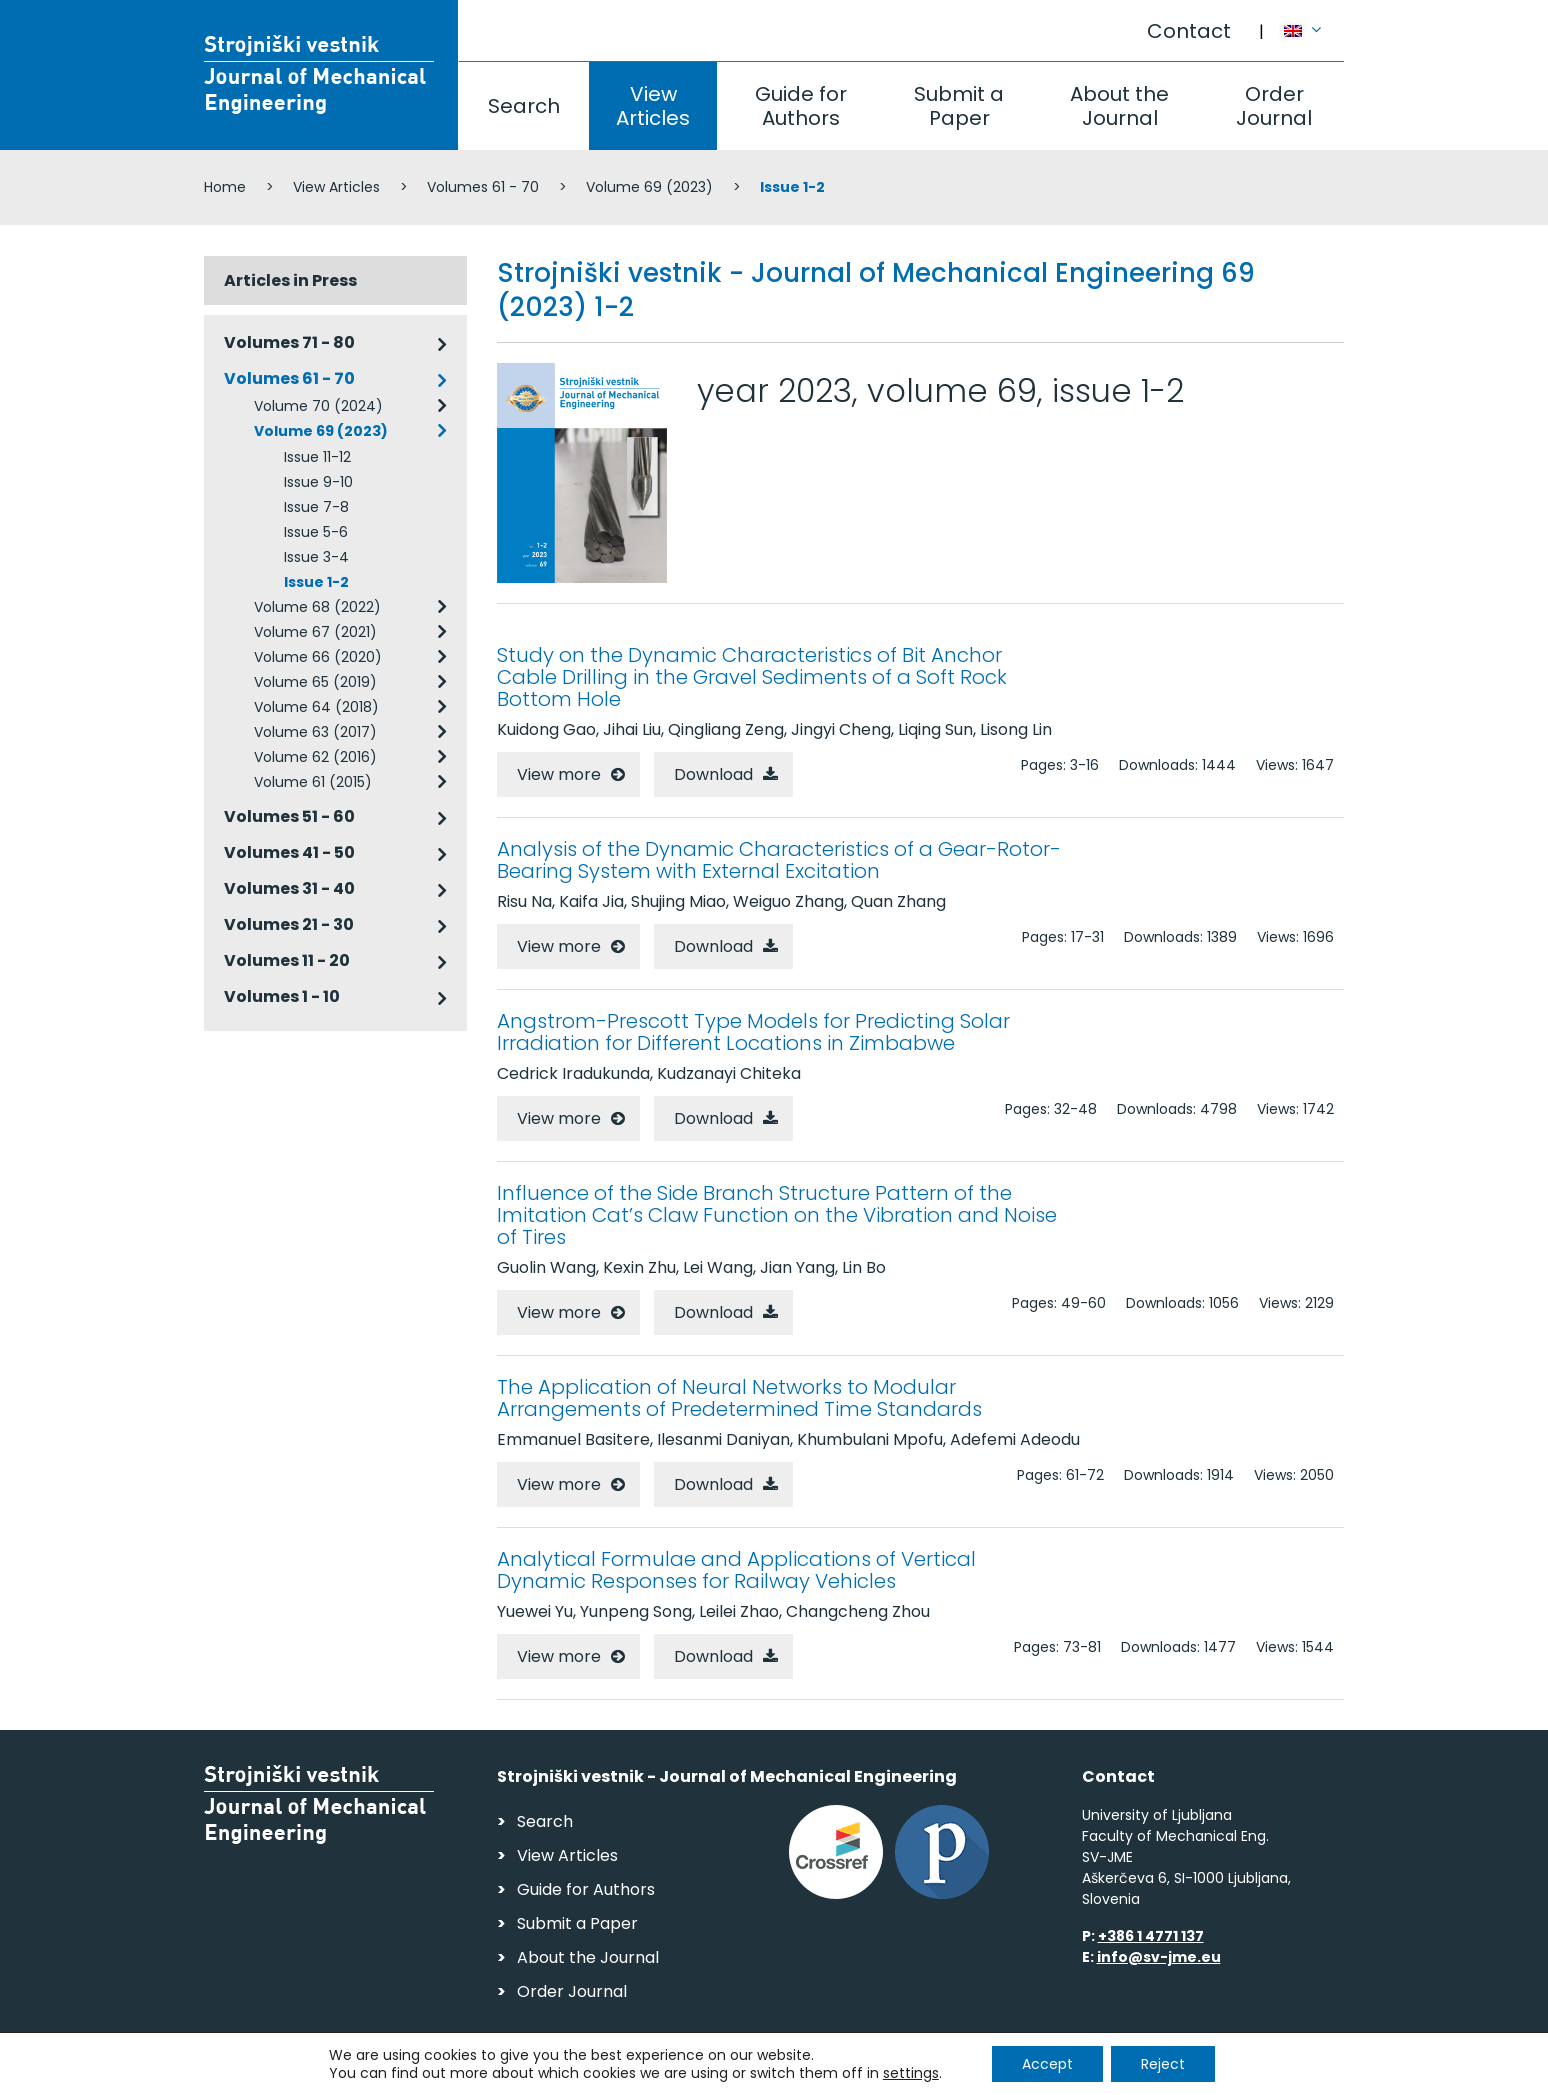 This screenshot has height=2095, width=1548. Describe the element at coordinates (318, 482) in the screenshot. I see `Issue 9-10` at that location.